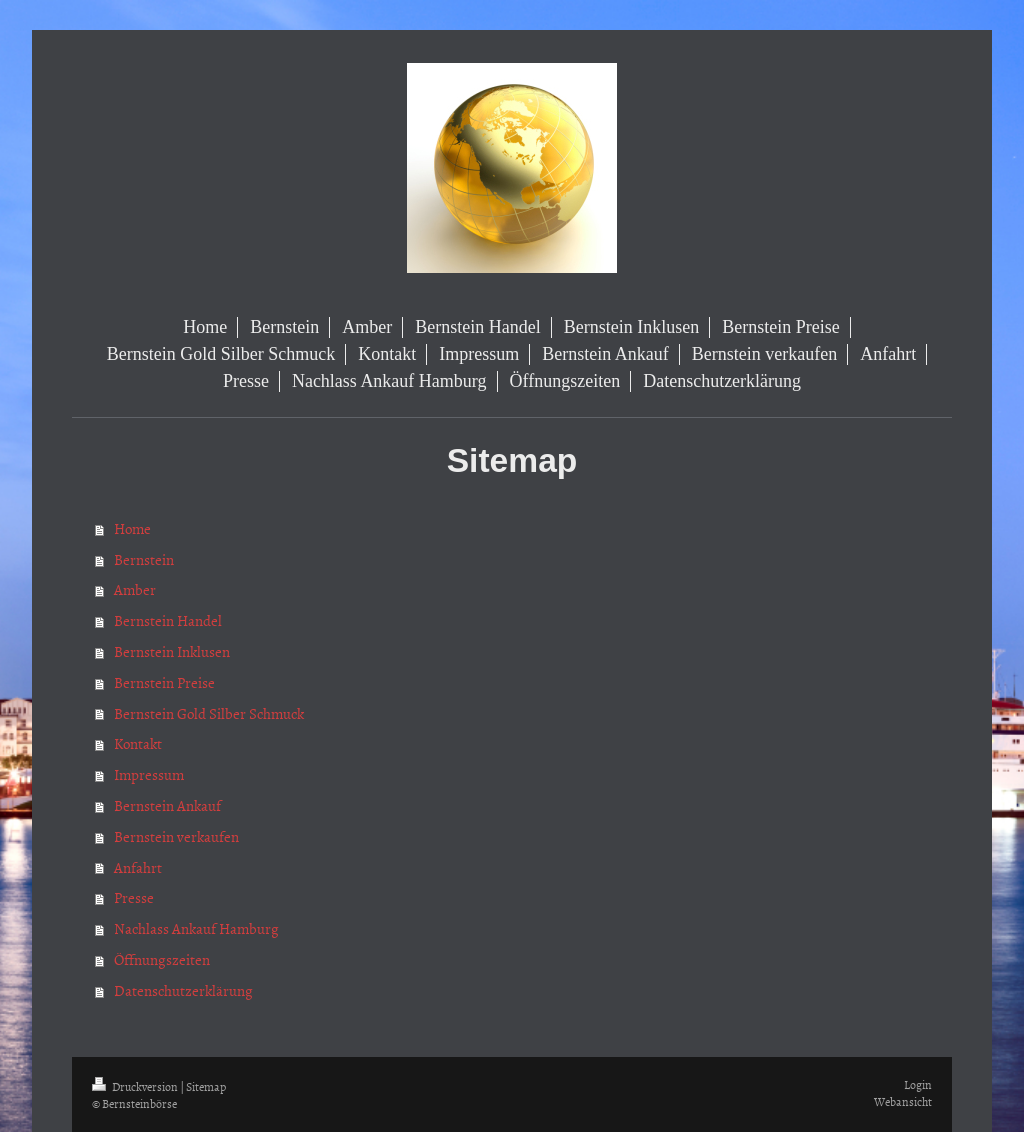 This screenshot has width=1024, height=1132. I want to click on Druckversion, so click(136, 1087).